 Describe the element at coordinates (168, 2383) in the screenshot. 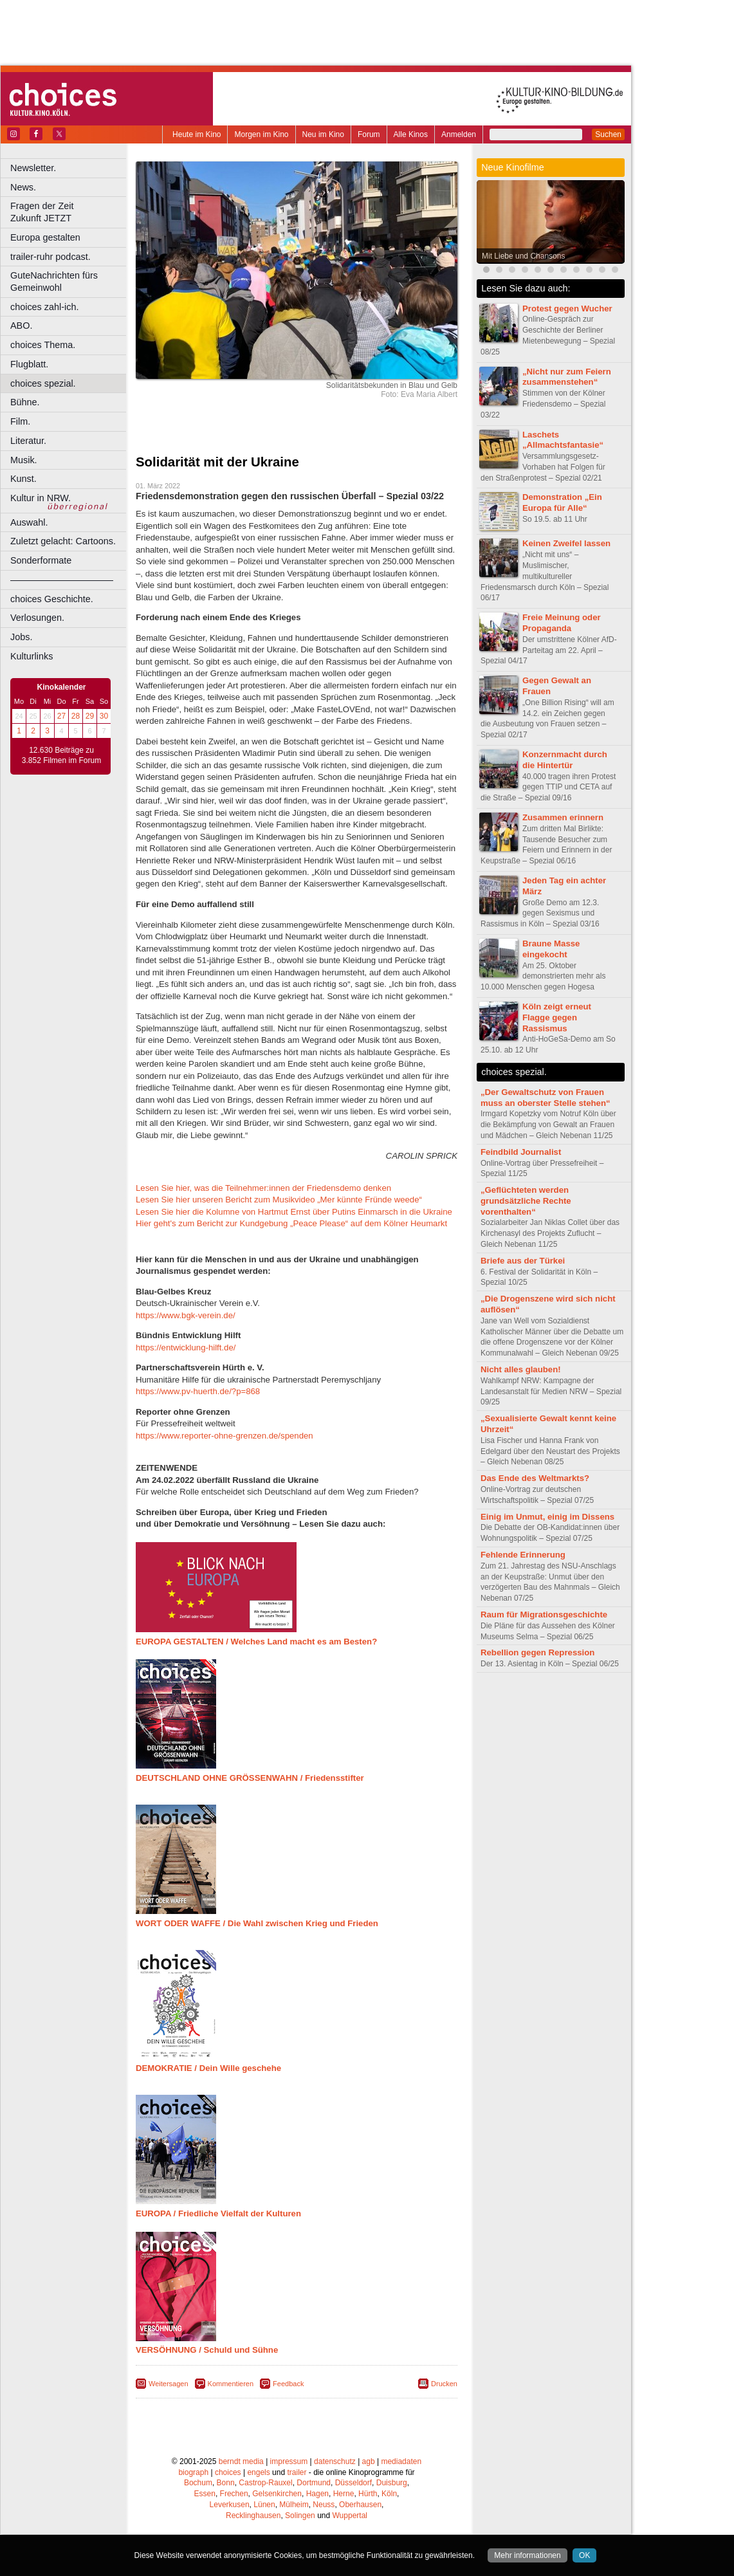

I see `Weitersagen` at that location.